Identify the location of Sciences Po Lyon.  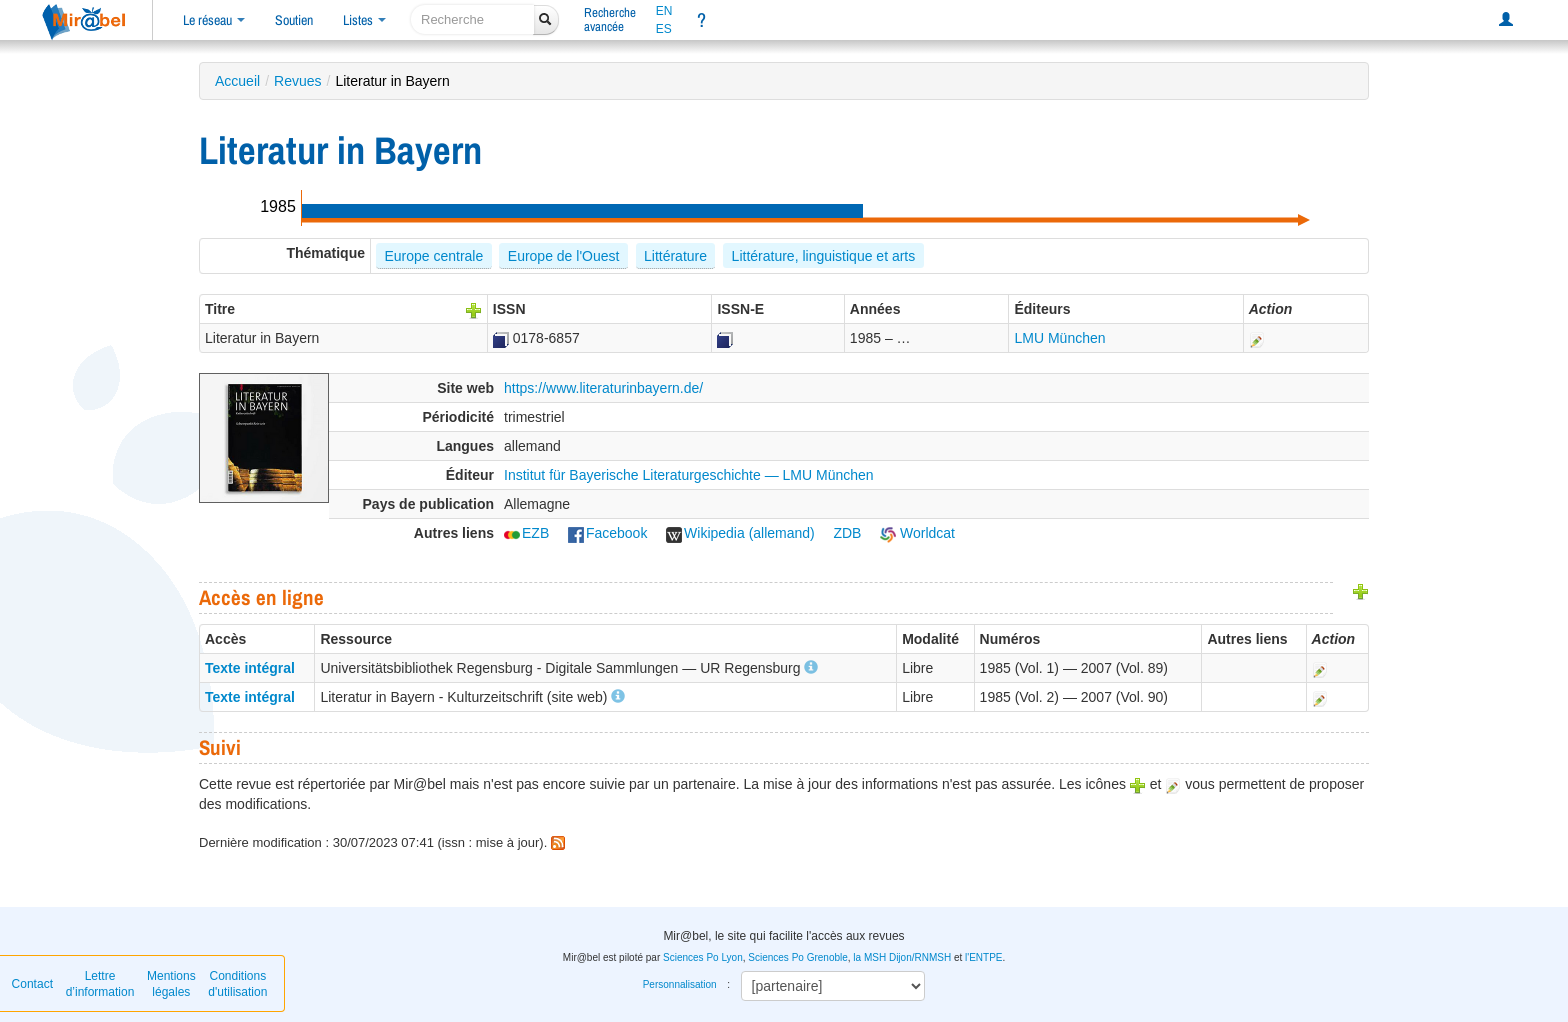
(703, 957).